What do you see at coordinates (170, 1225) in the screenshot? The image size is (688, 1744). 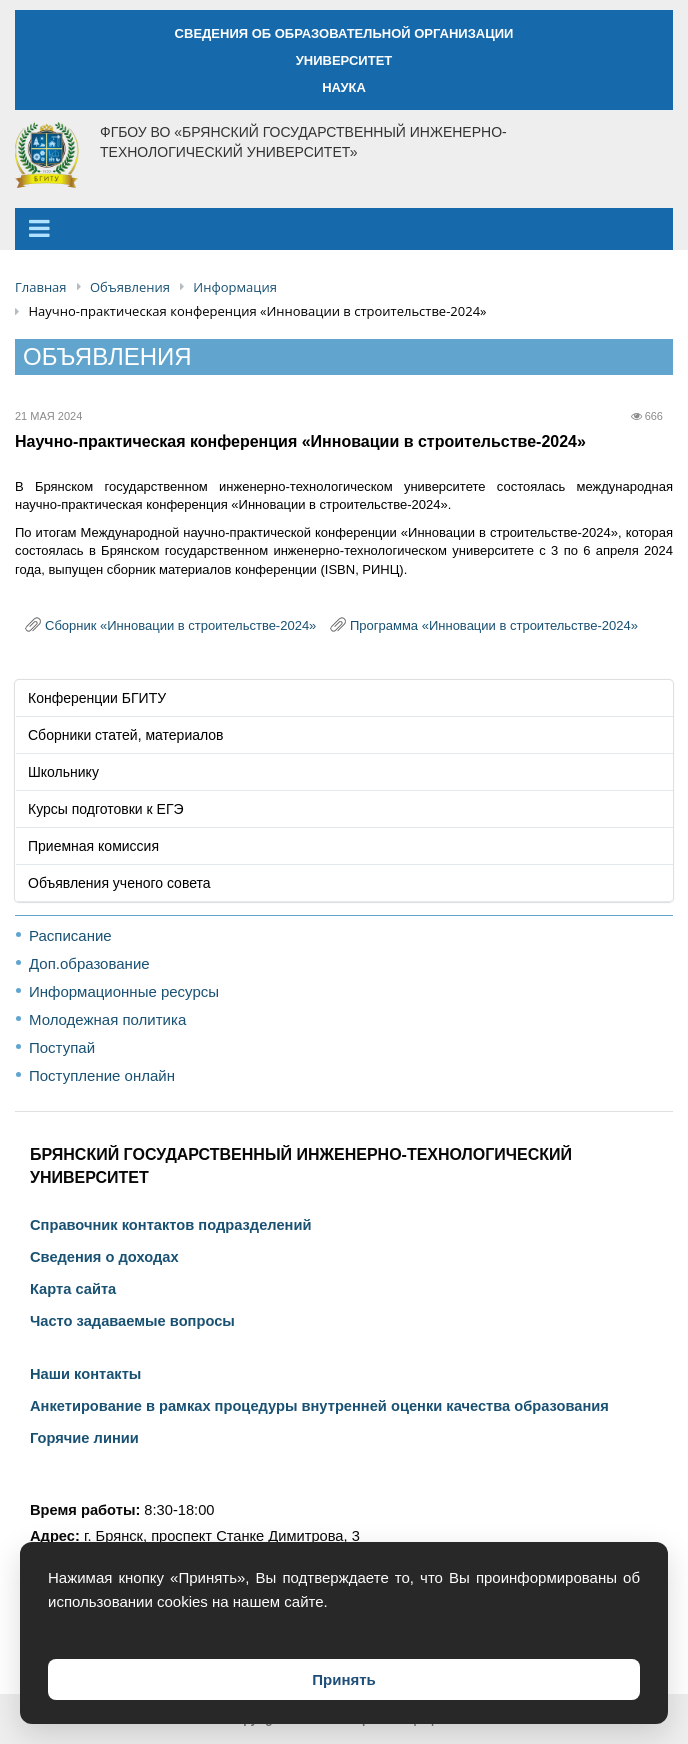 I see `Справочник контактов подразделений` at bounding box center [170, 1225].